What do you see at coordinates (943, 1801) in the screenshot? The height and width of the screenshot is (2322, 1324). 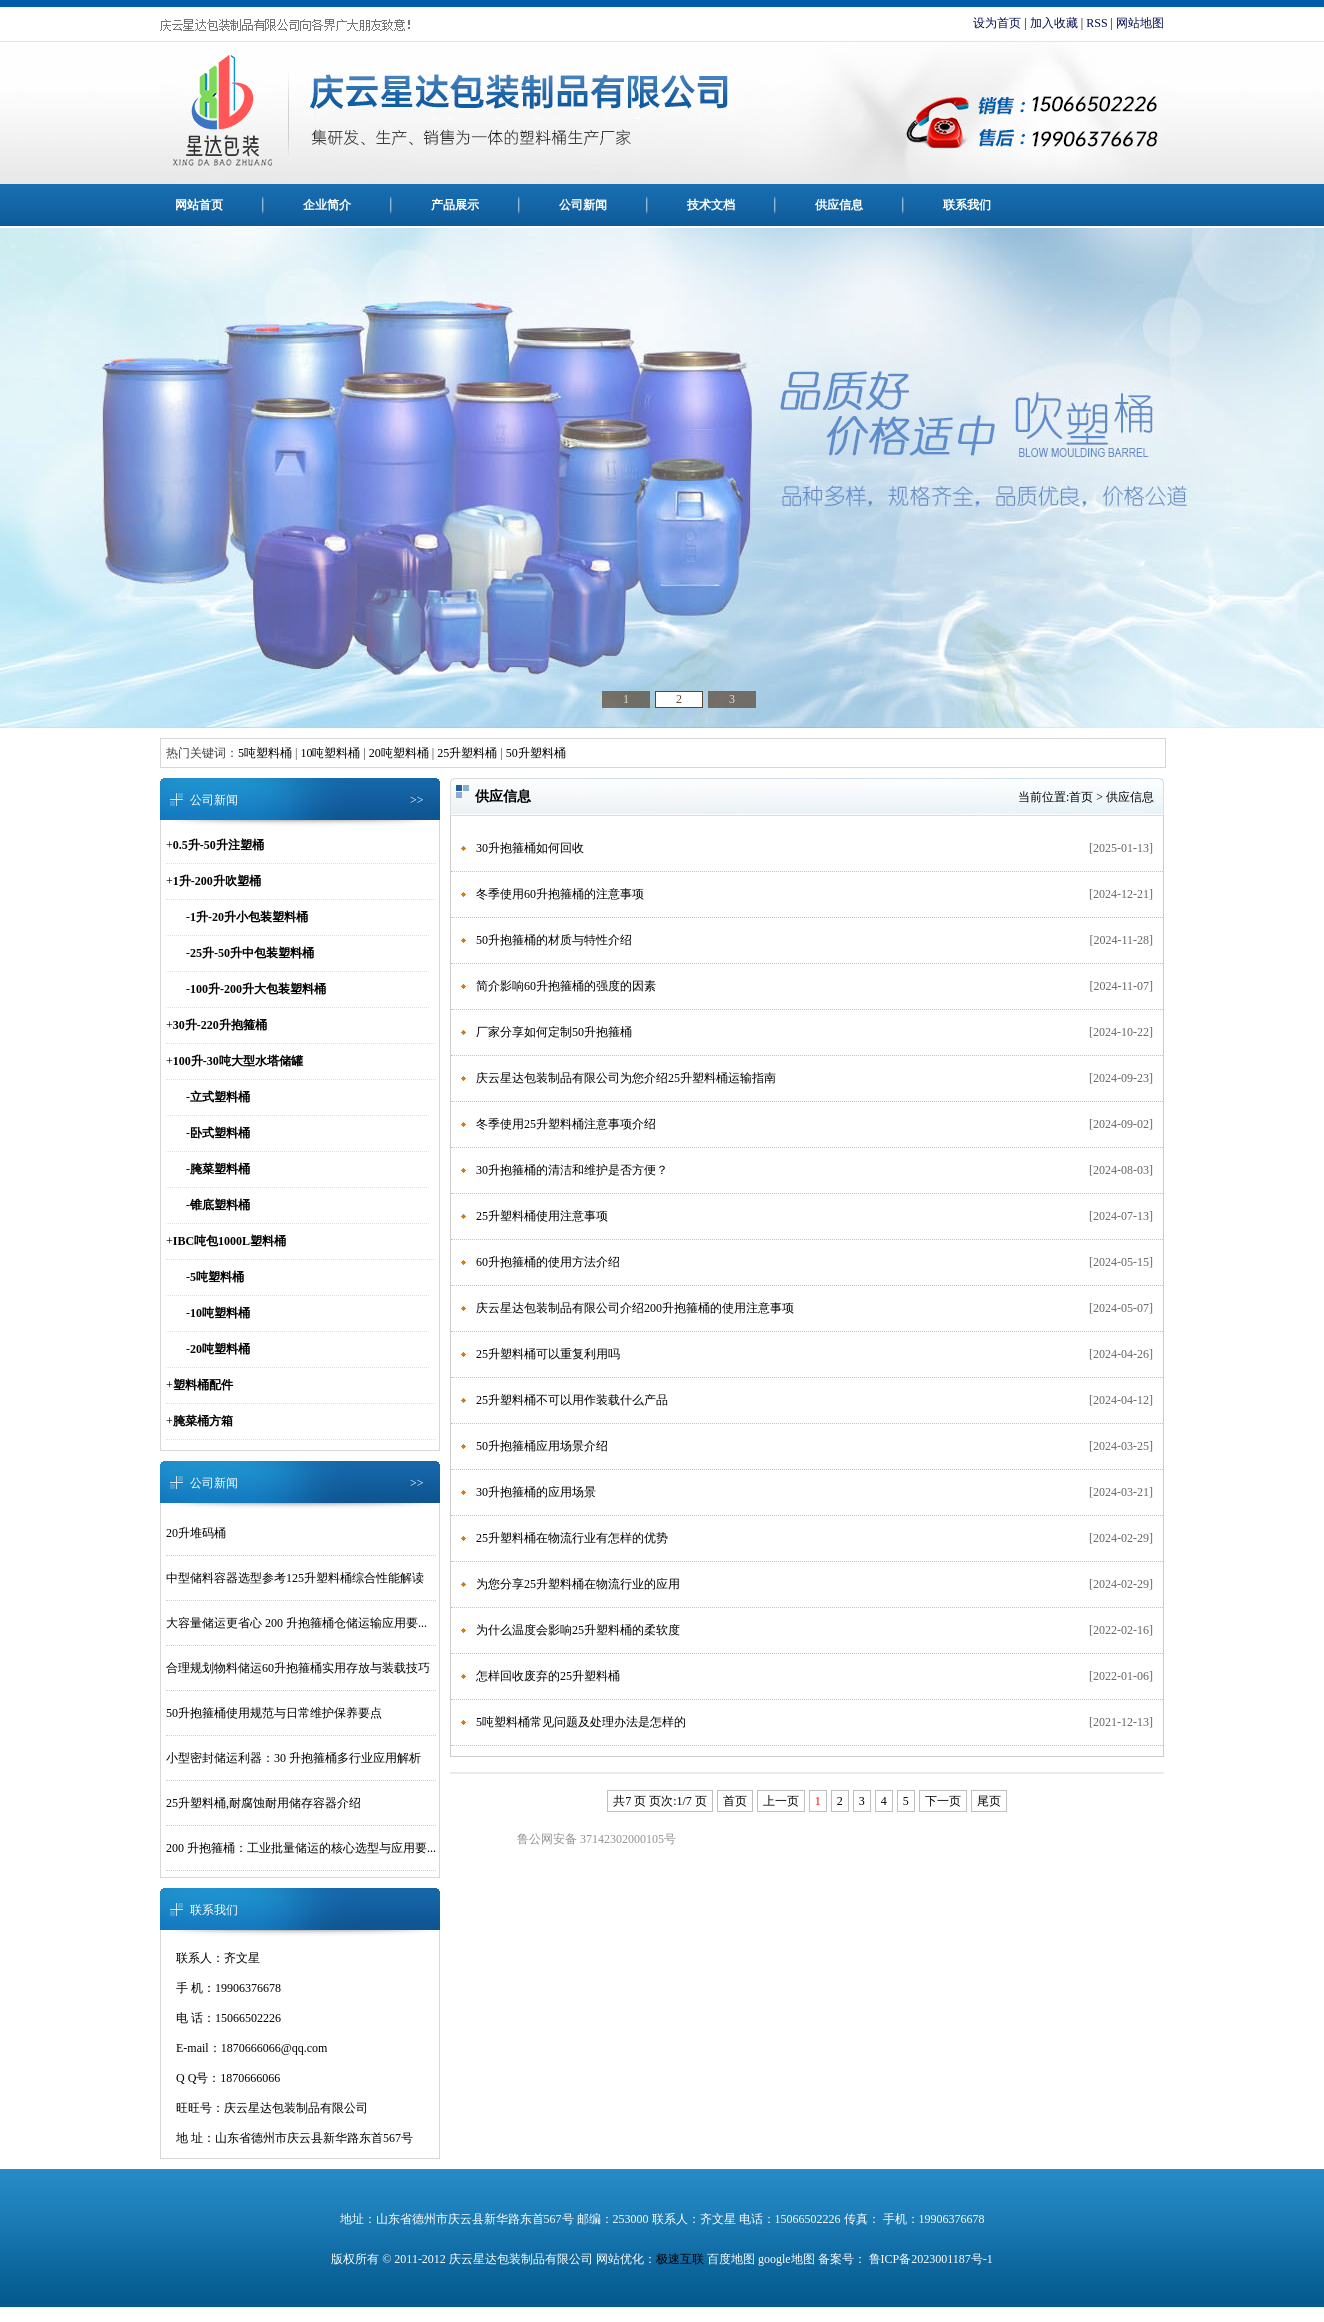 I see `下一页` at bounding box center [943, 1801].